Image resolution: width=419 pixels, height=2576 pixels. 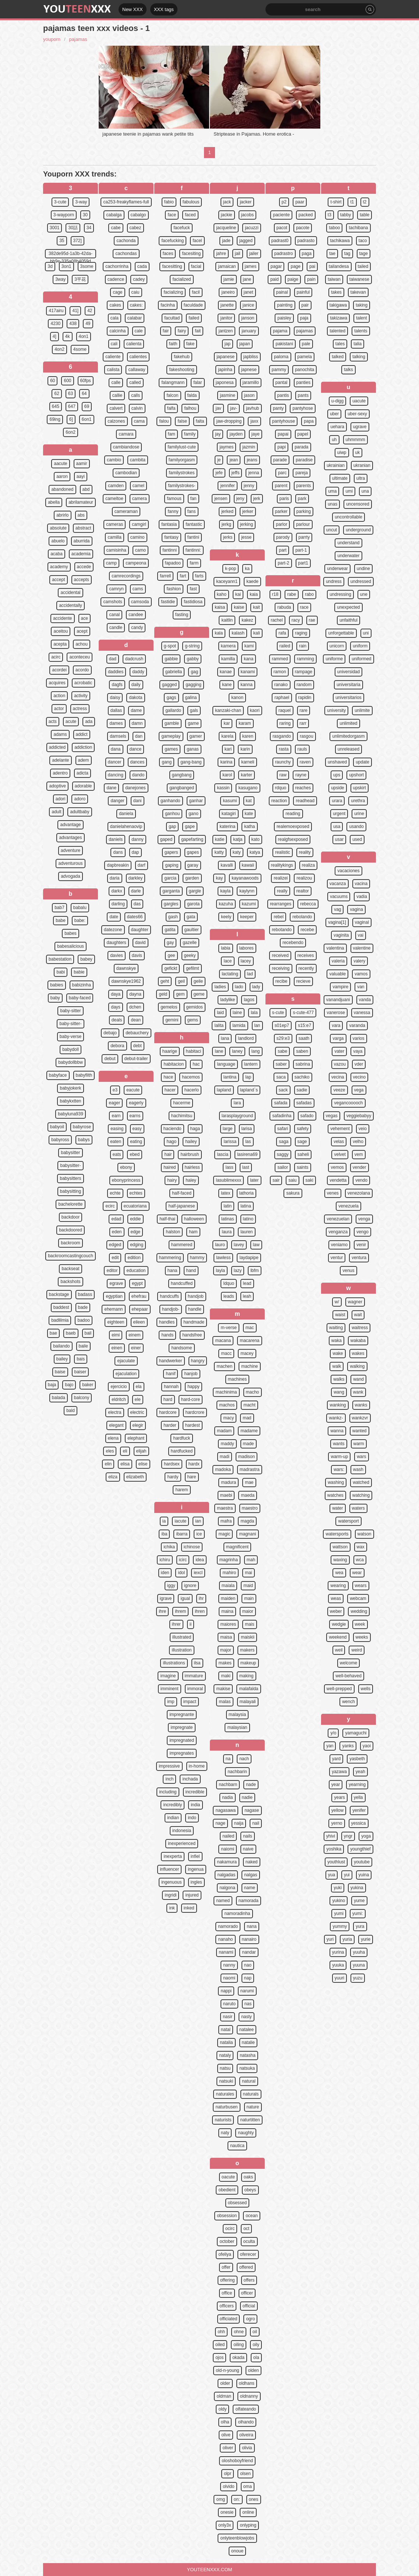 I want to click on je, so click(x=219, y=459).